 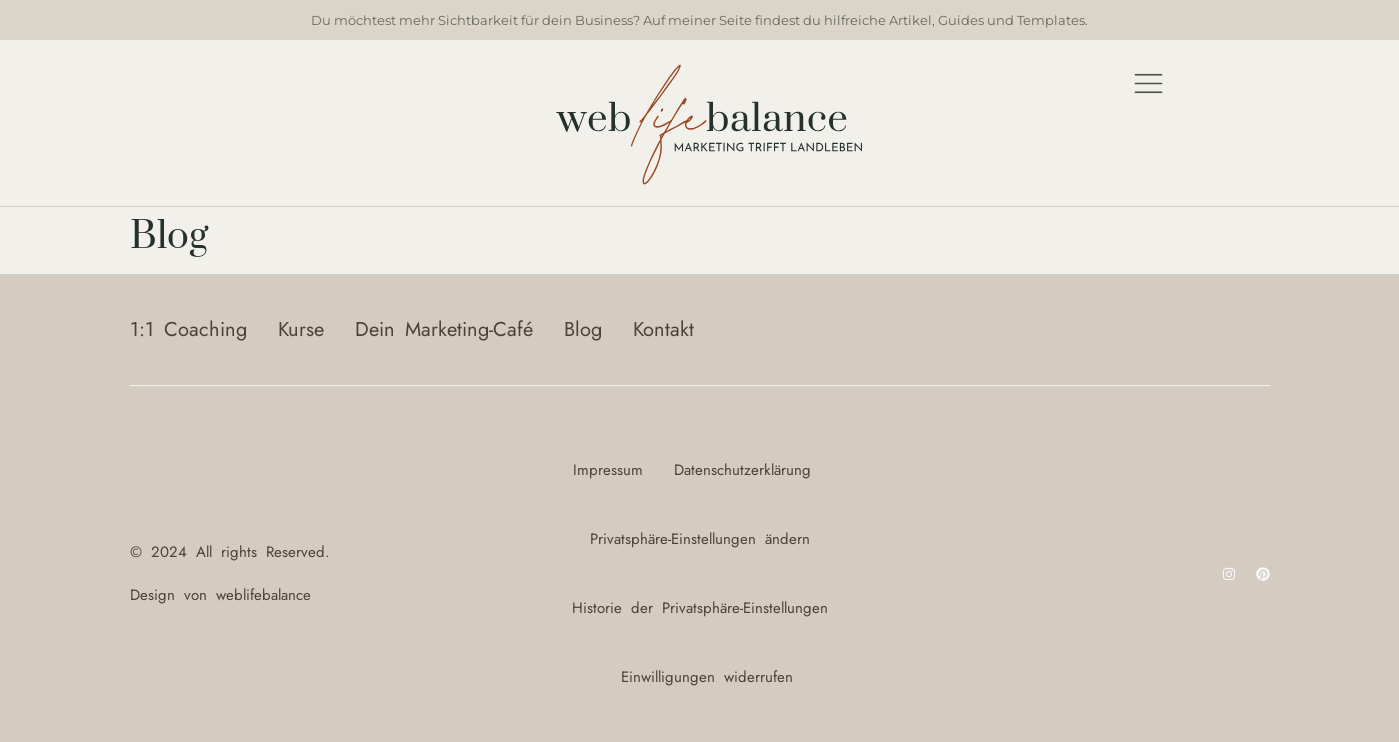 I want to click on Datenschutzerklärung, so click(x=742, y=470).